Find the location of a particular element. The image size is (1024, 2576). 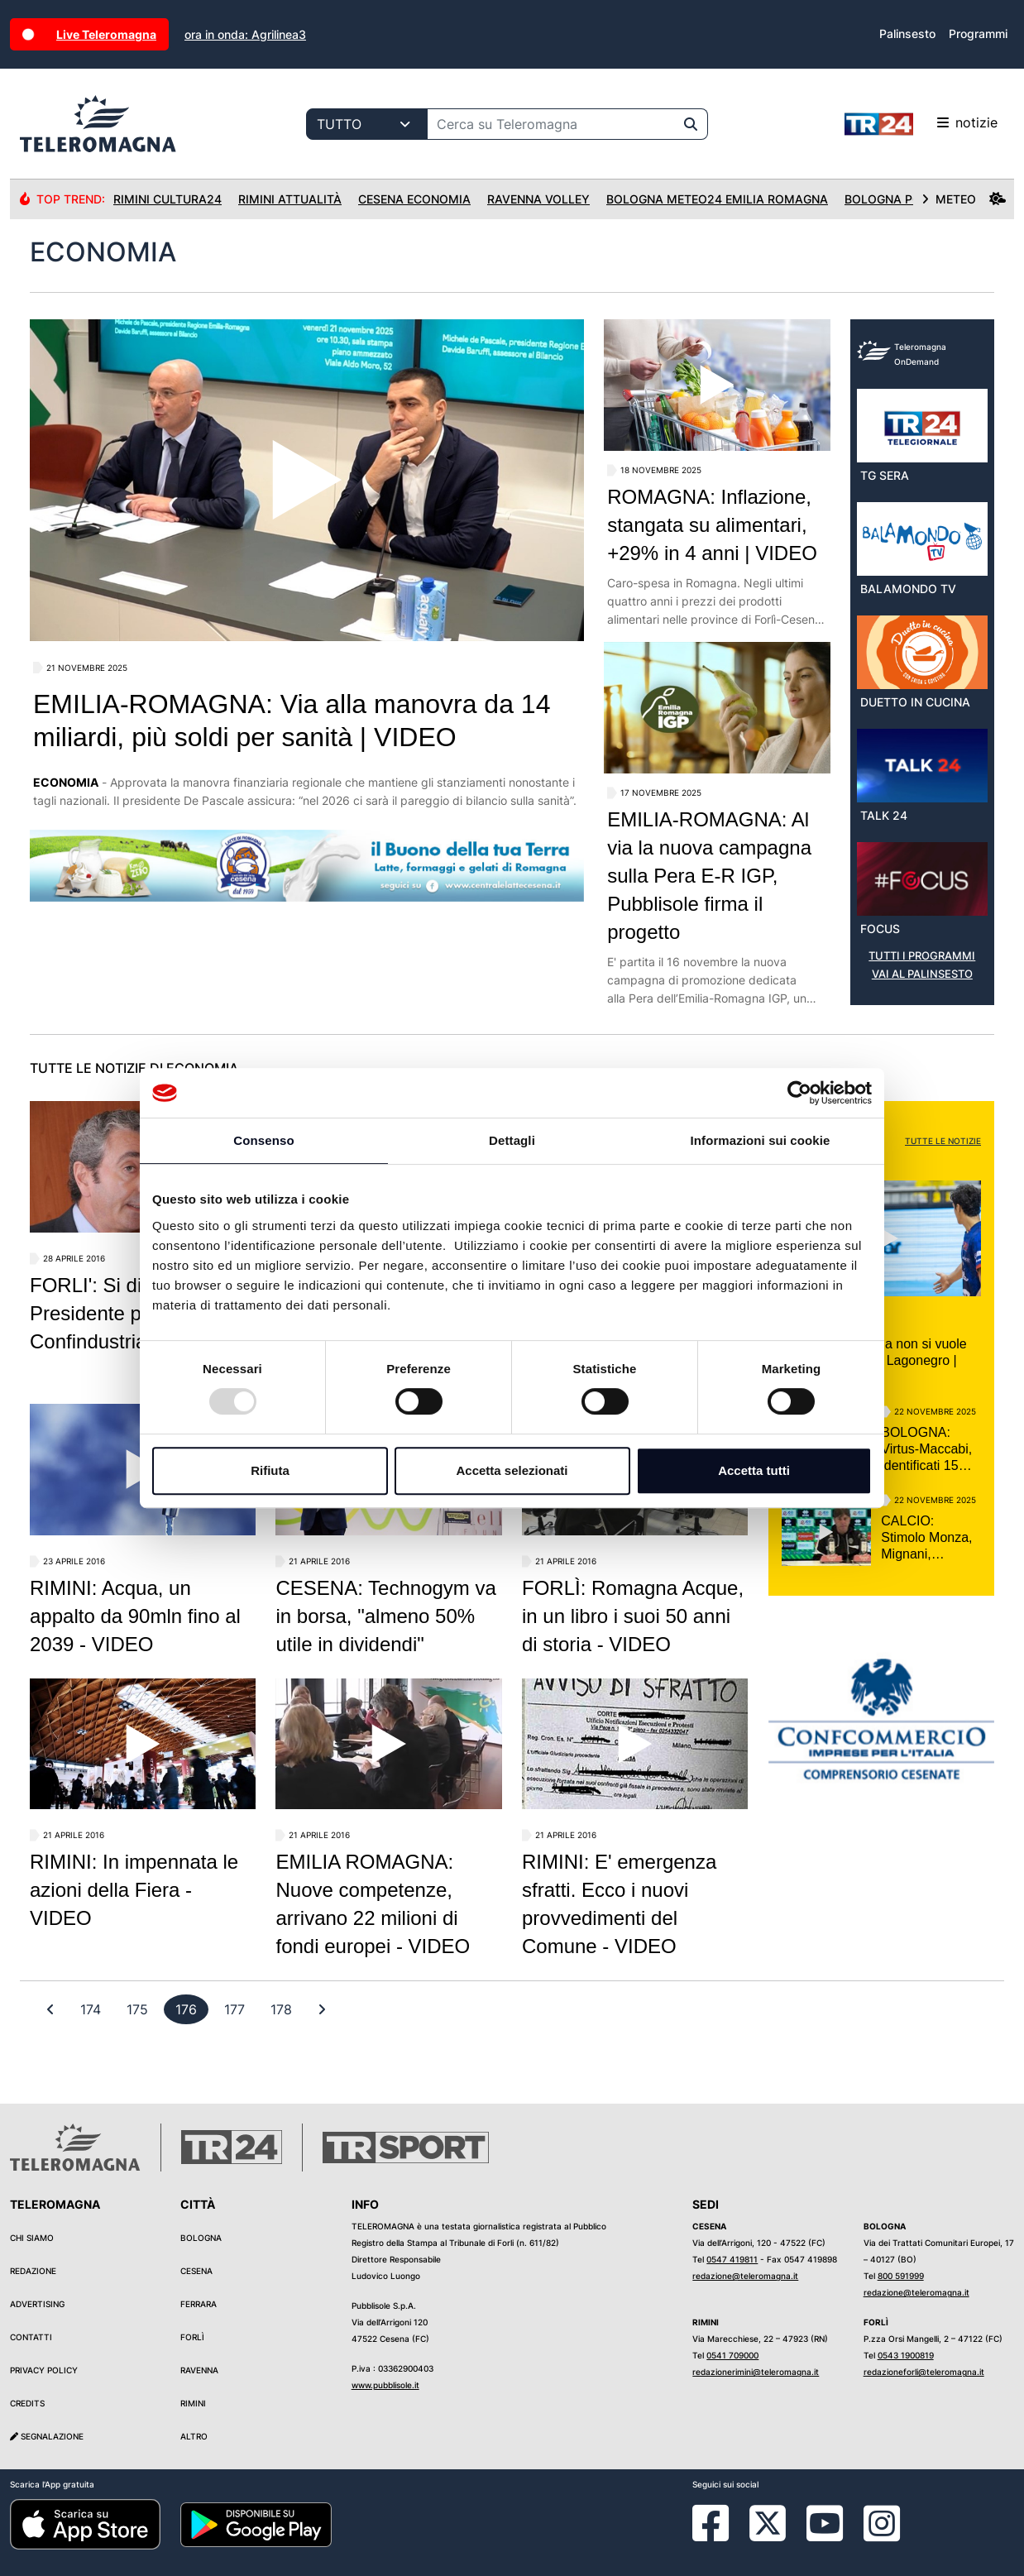

Contatti is located at coordinates (31, 2337).